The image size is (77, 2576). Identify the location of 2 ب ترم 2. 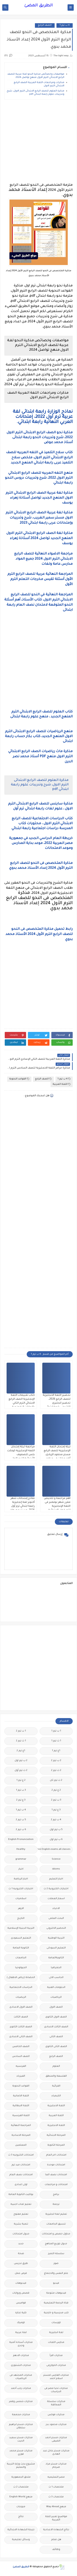
(56, 1760).